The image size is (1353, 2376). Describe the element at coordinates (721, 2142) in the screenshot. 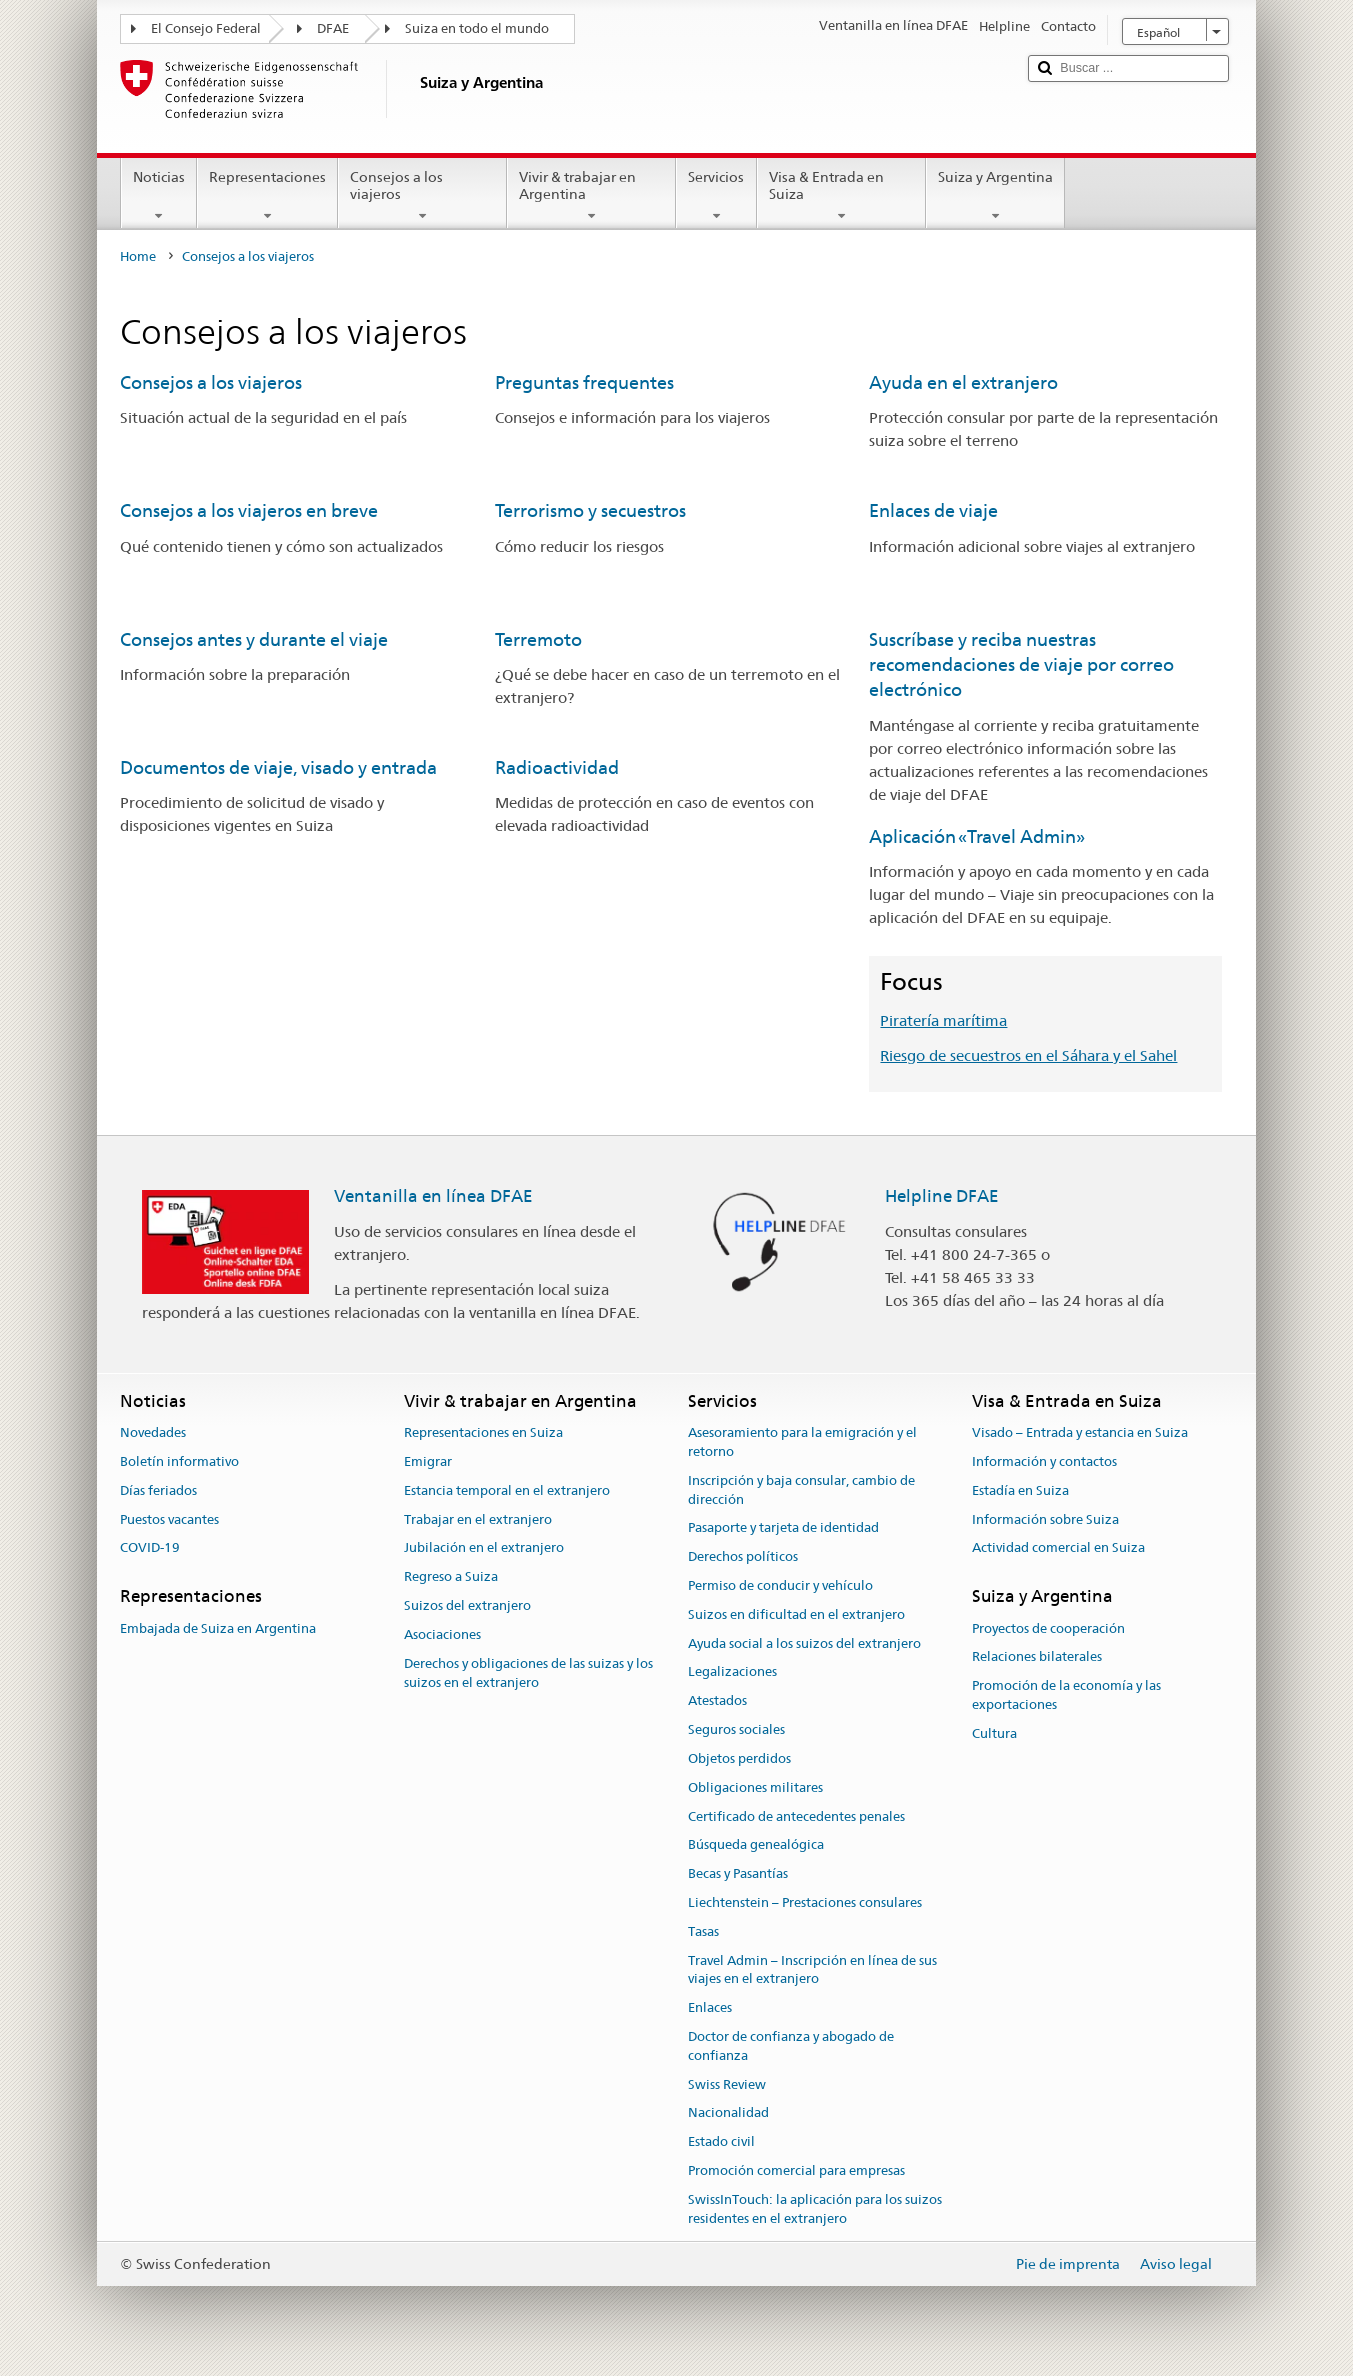

I see `Estado civil` at that location.